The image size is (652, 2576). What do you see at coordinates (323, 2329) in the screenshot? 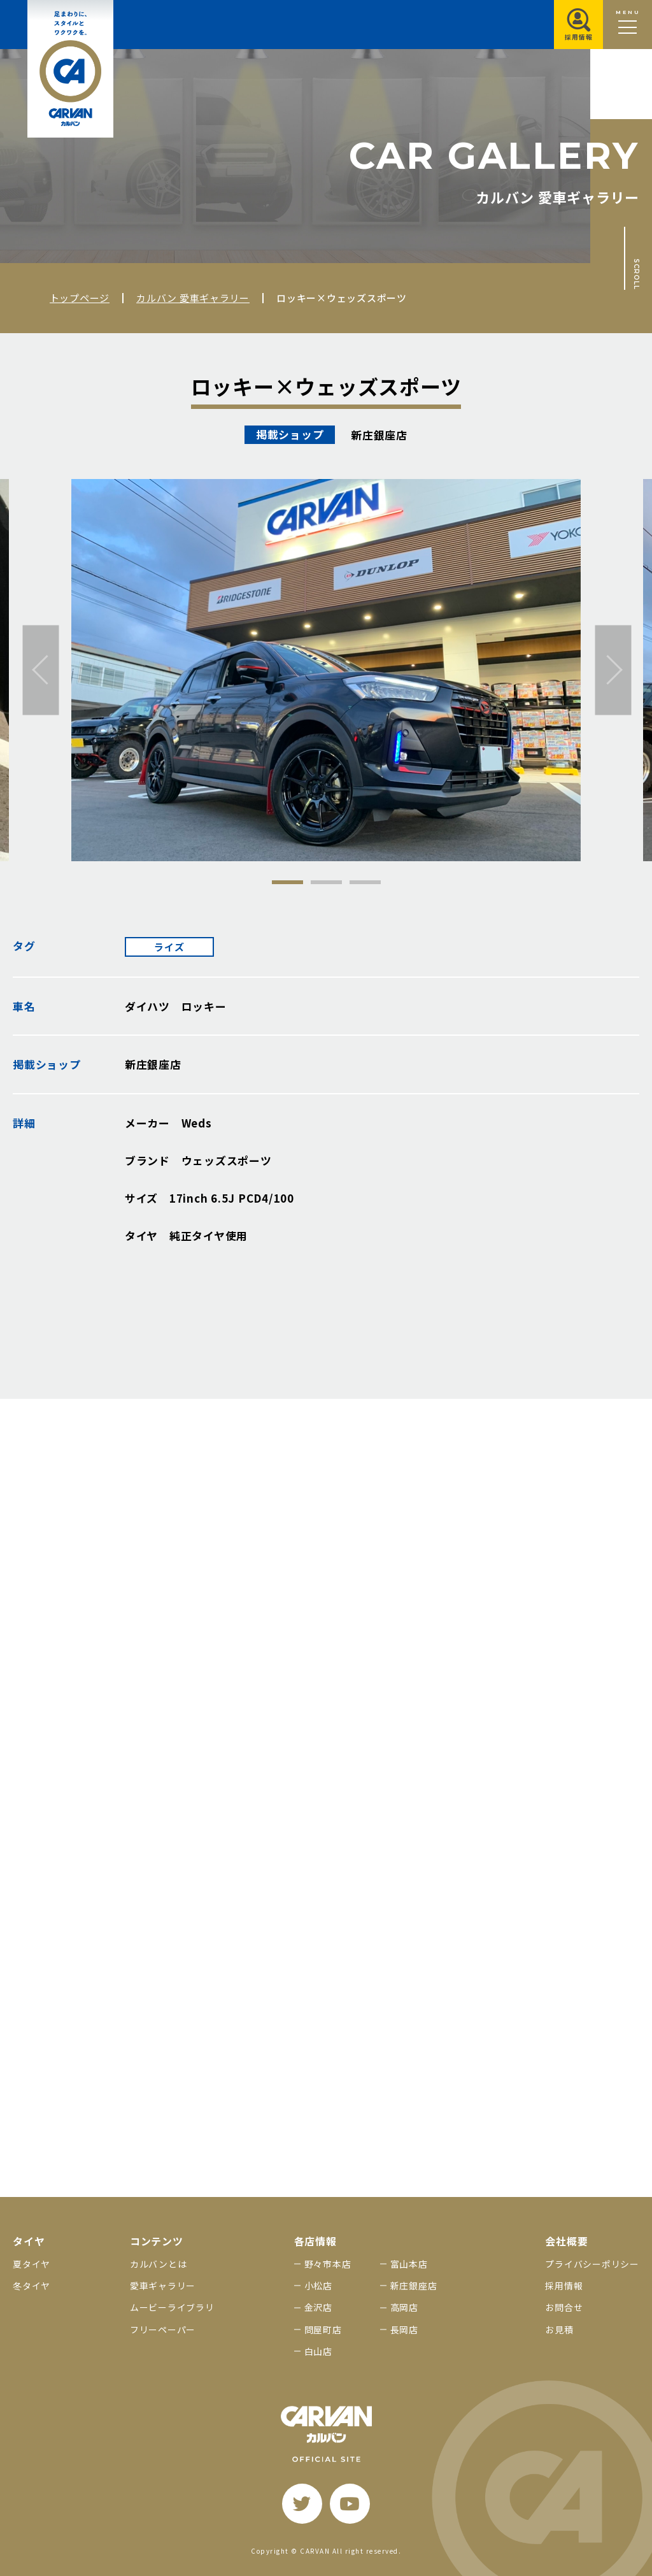
I see `問屋町店` at bounding box center [323, 2329].